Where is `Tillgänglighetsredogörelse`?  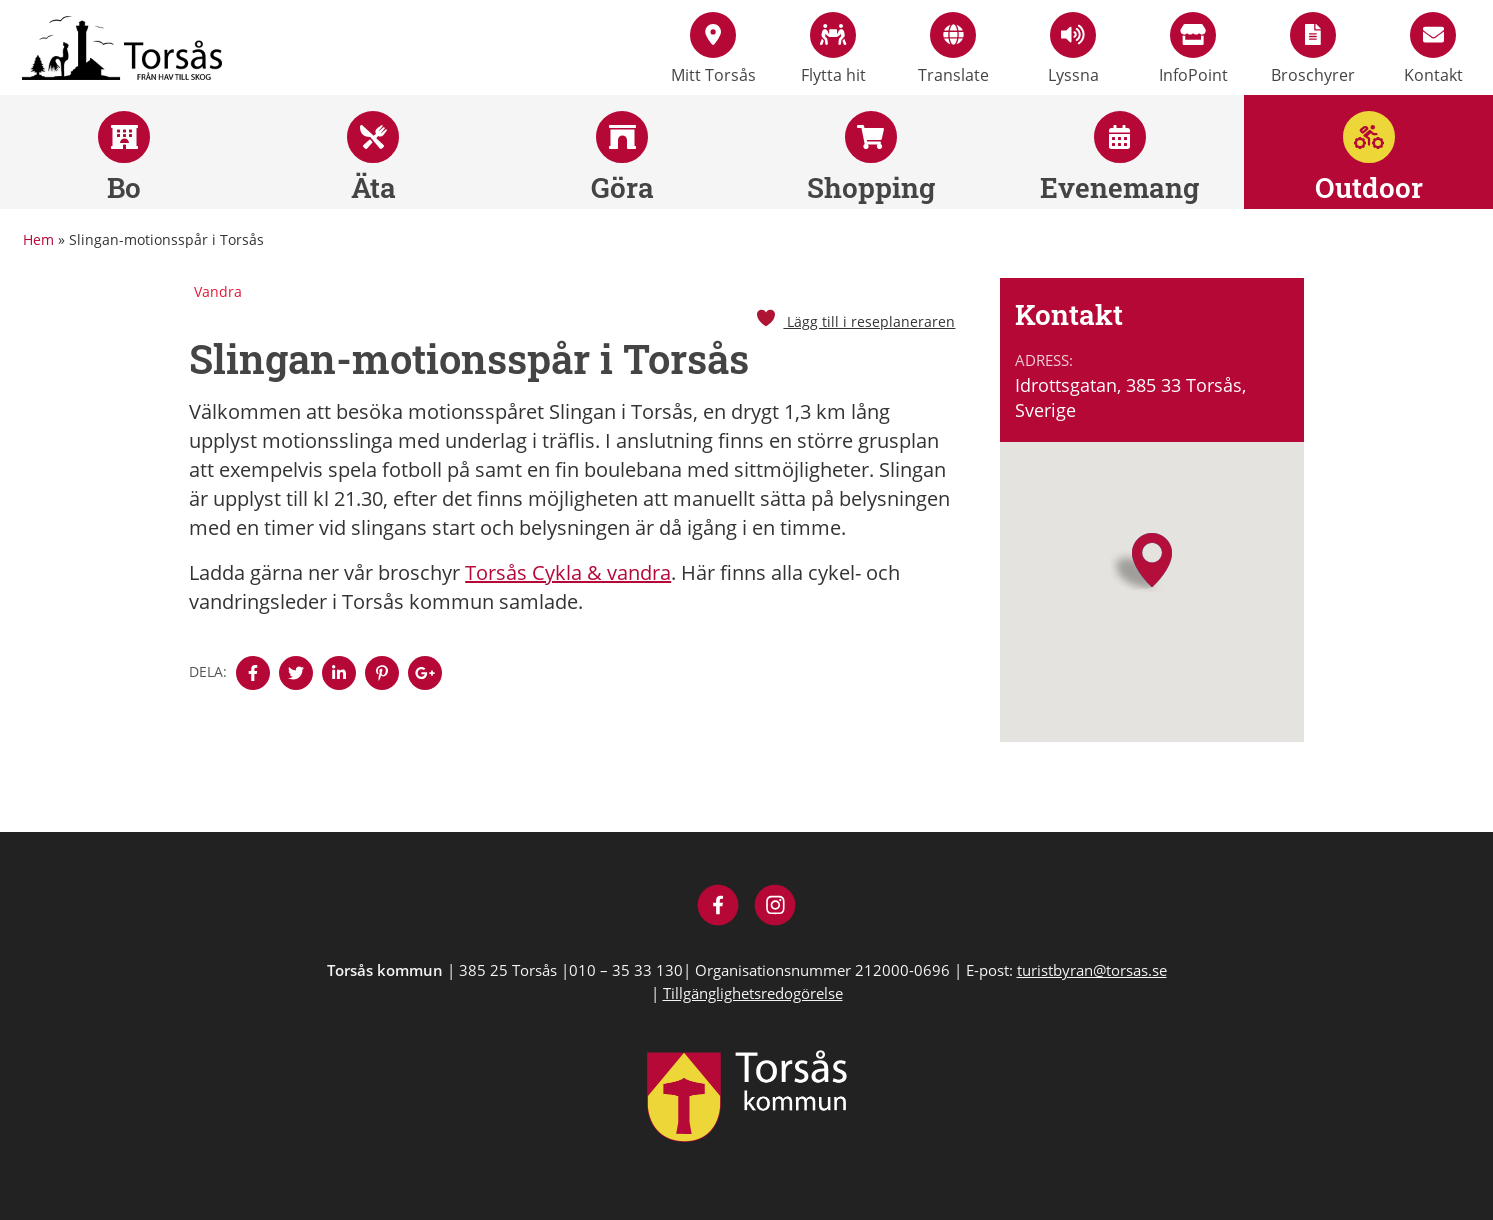
Tillgänglighetsredogörelse is located at coordinates (753, 993).